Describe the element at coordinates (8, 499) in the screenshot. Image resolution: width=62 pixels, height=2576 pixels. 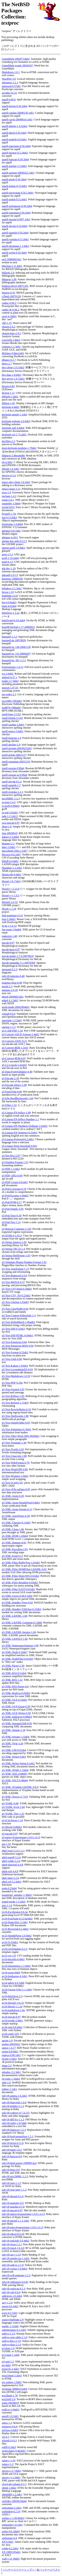
I see `expat-2.0.1` at that location.